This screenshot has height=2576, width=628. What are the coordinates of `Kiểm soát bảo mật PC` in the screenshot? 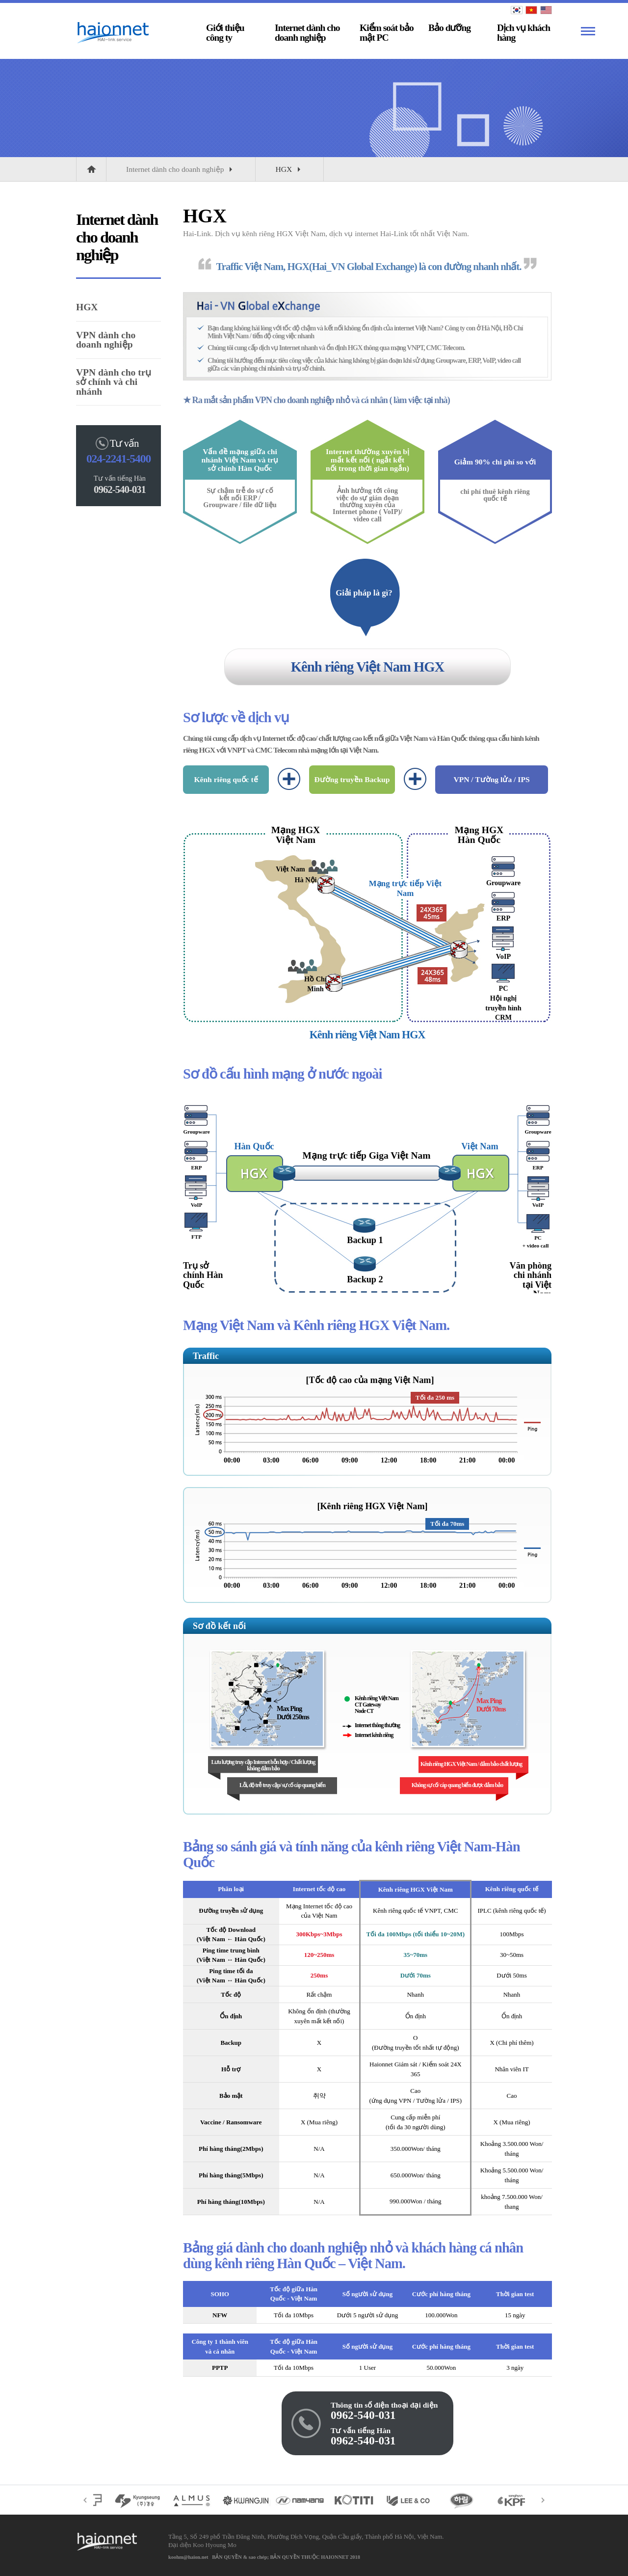 It's located at (387, 32).